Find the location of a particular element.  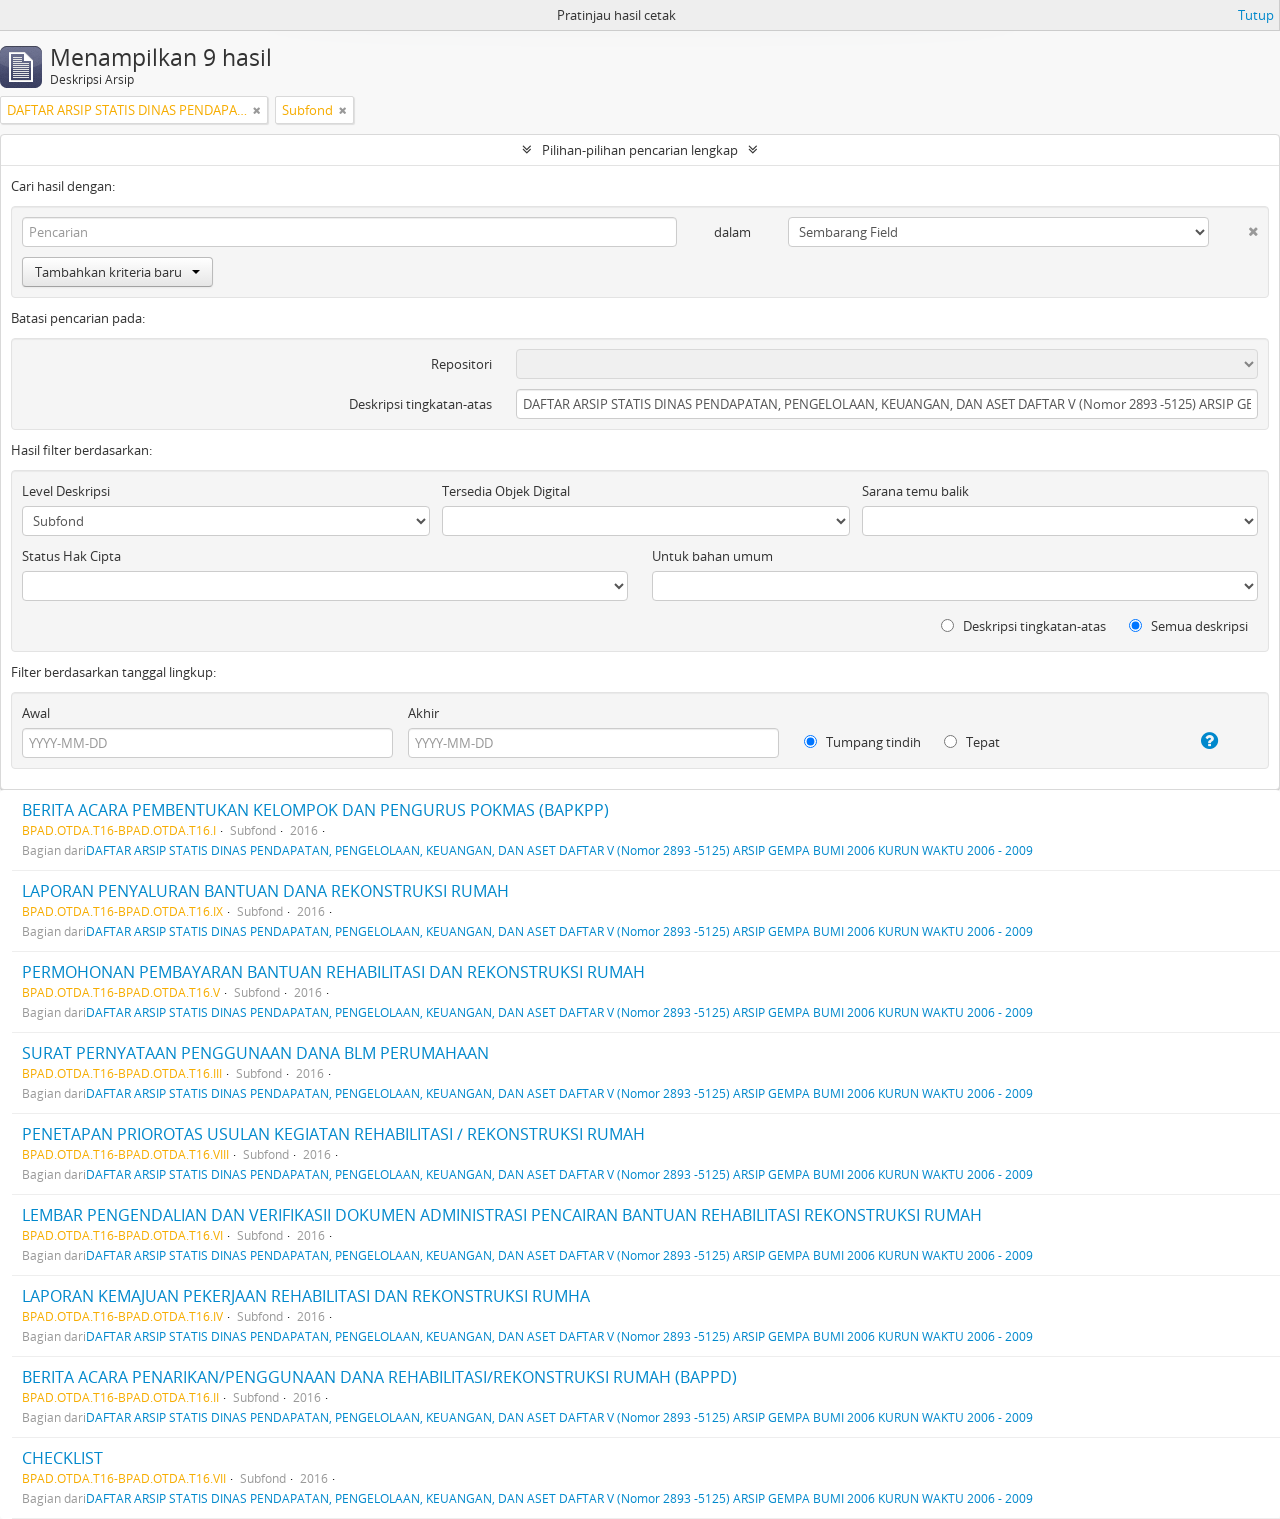

LEMBAR PENGENDALIAN DAN VERIFIKASII DOKUMEN ADMINISTRASI PENCAIRAN BANTUAN REHABILITASI REKONSTRUKSI RUMAH is located at coordinates (502, 1215).